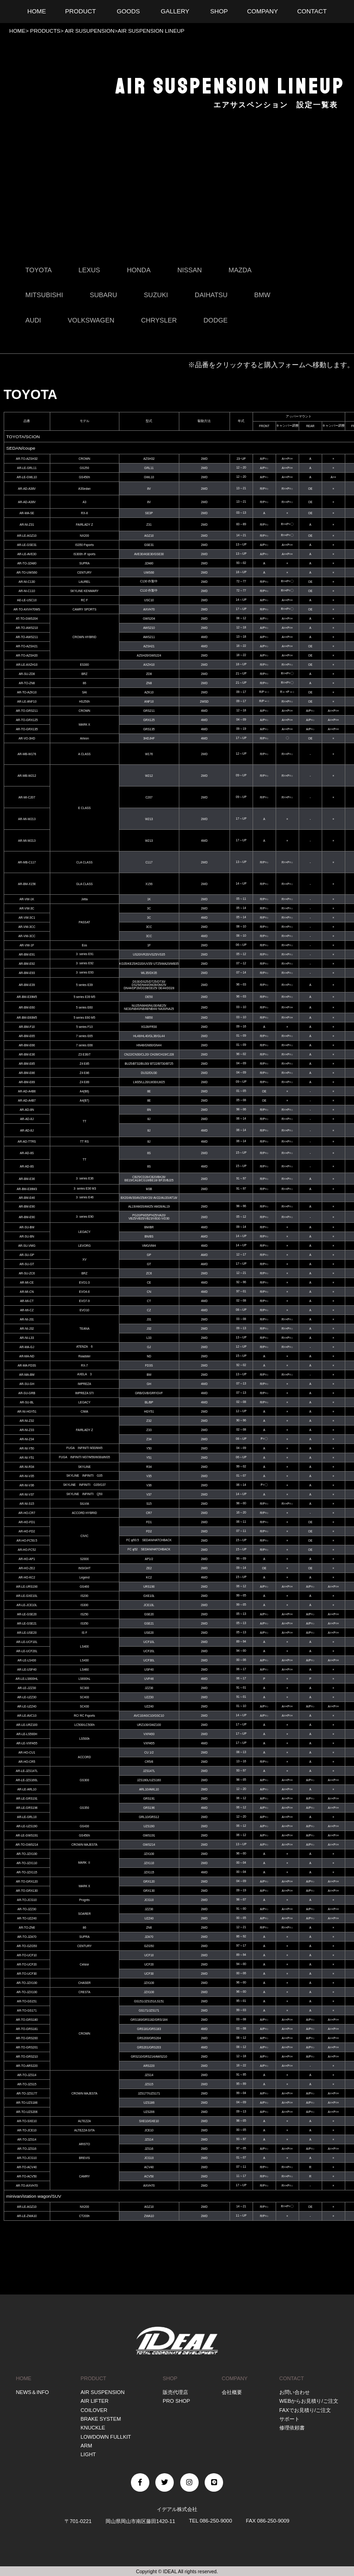 This screenshot has width=354, height=2576. Describe the element at coordinates (211, 295) in the screenshot. I see `DAIHATSU` at that location.